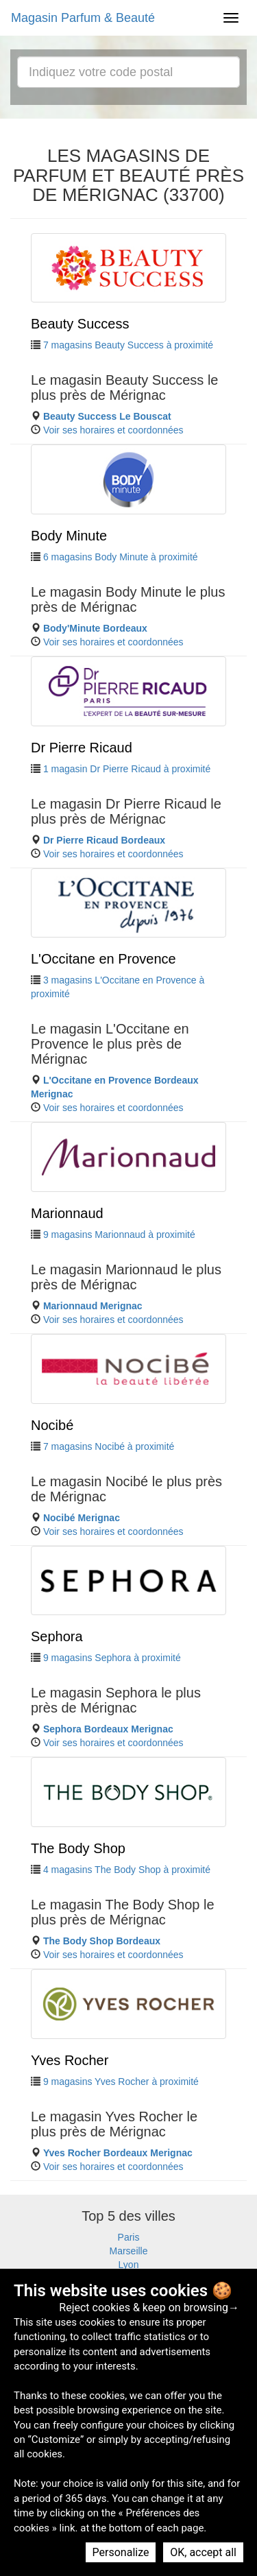 This screenshot has width=257, height=2576. Describe the element at coordinates (121, 2081) in the screenshot. I see `9 magasins Yves Rocher à proximité` at that location.